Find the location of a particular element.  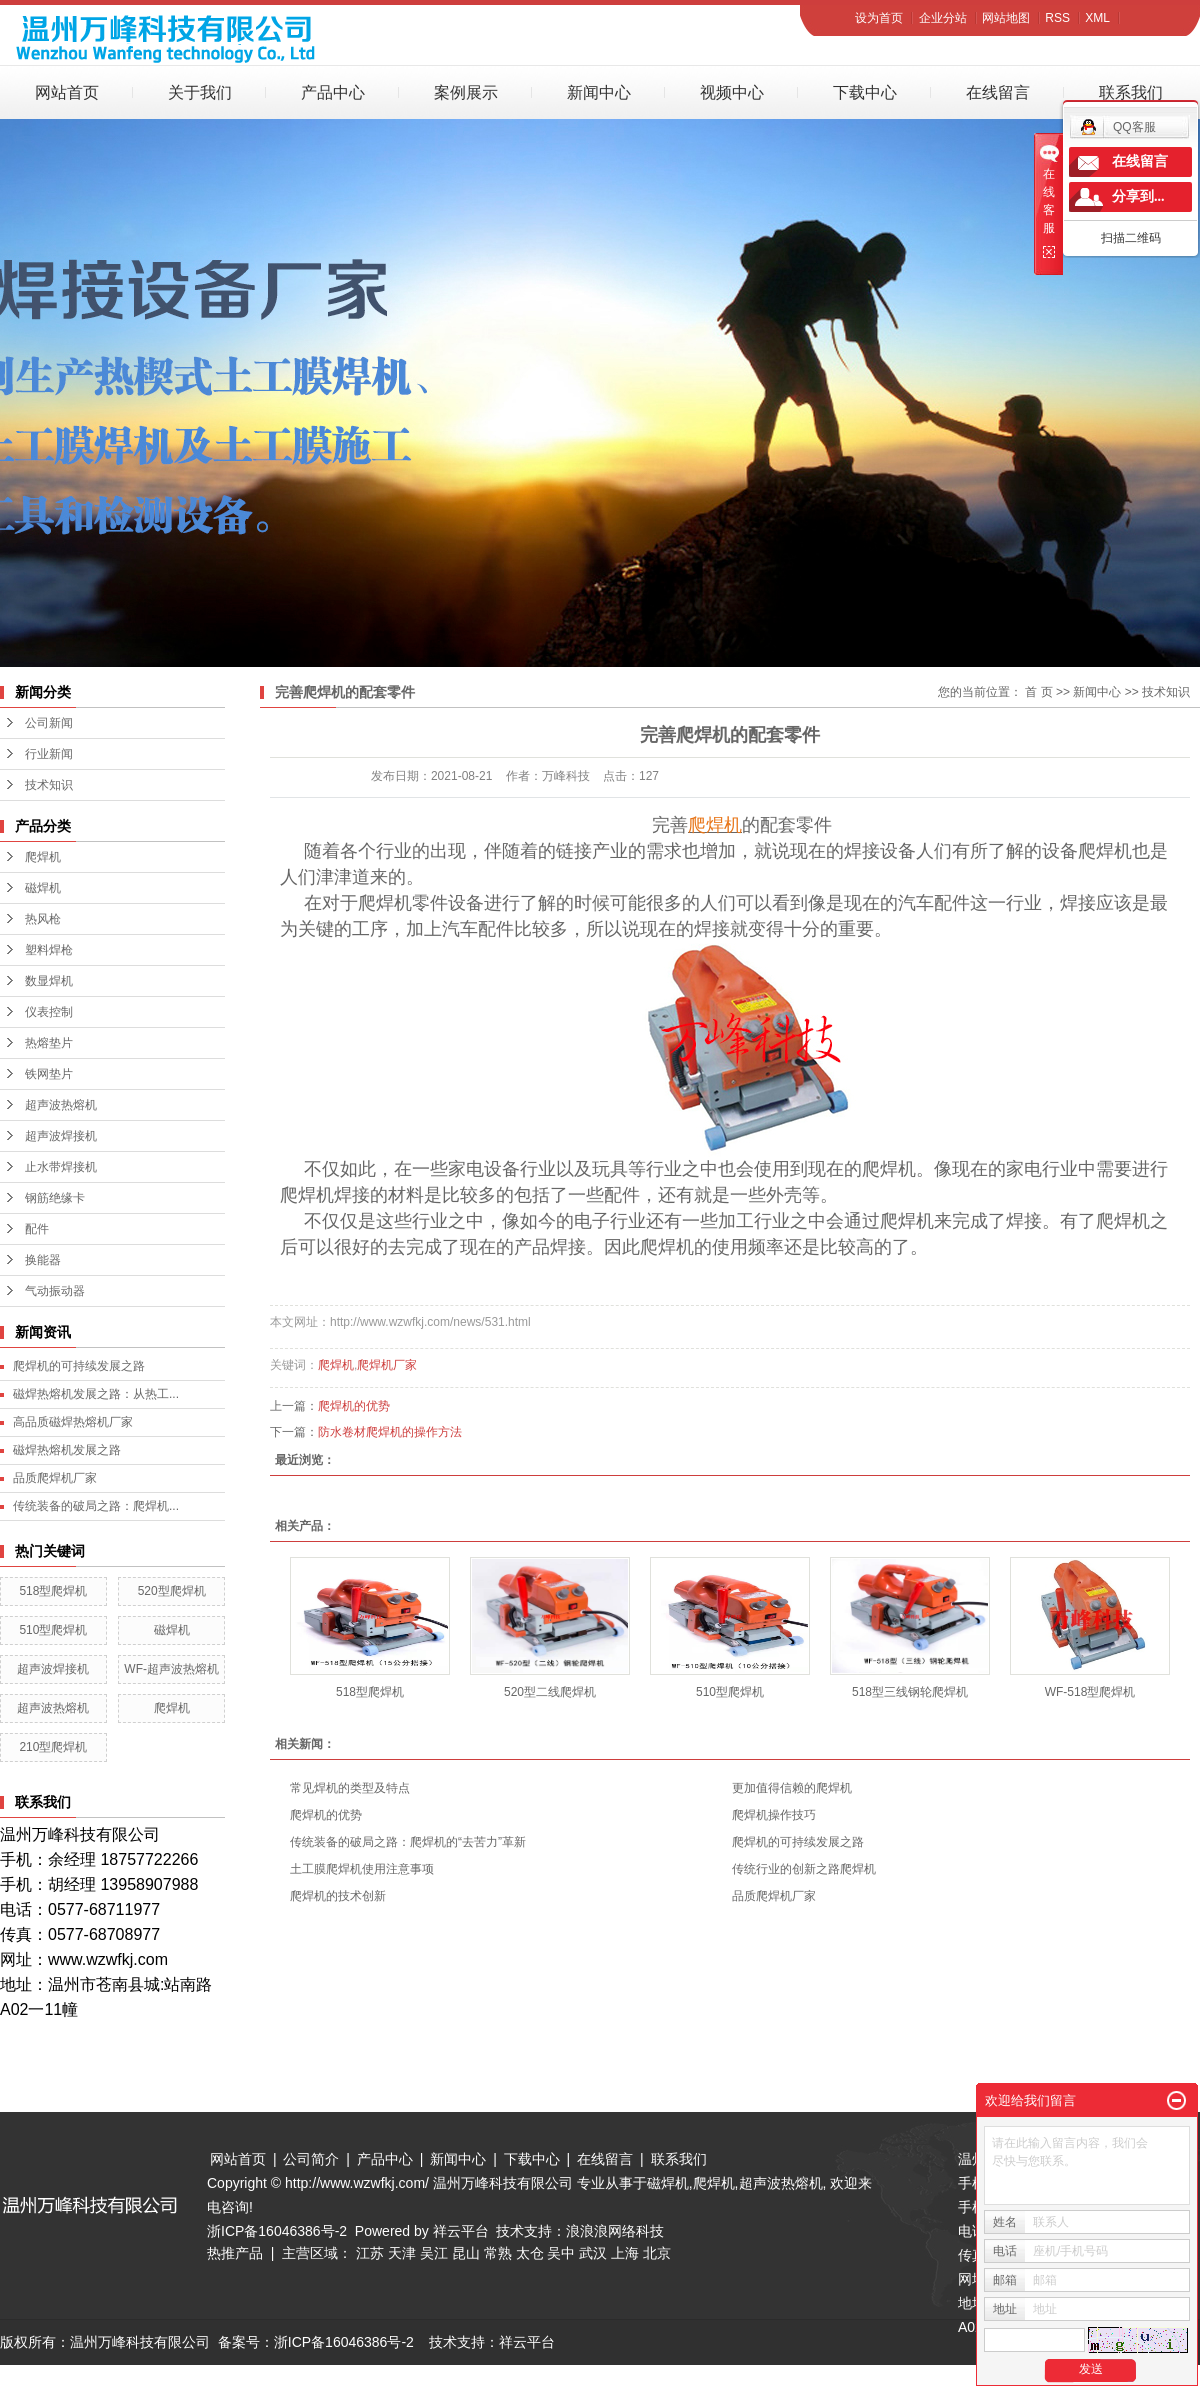

太仓 is located at coordinates (530, 2253).